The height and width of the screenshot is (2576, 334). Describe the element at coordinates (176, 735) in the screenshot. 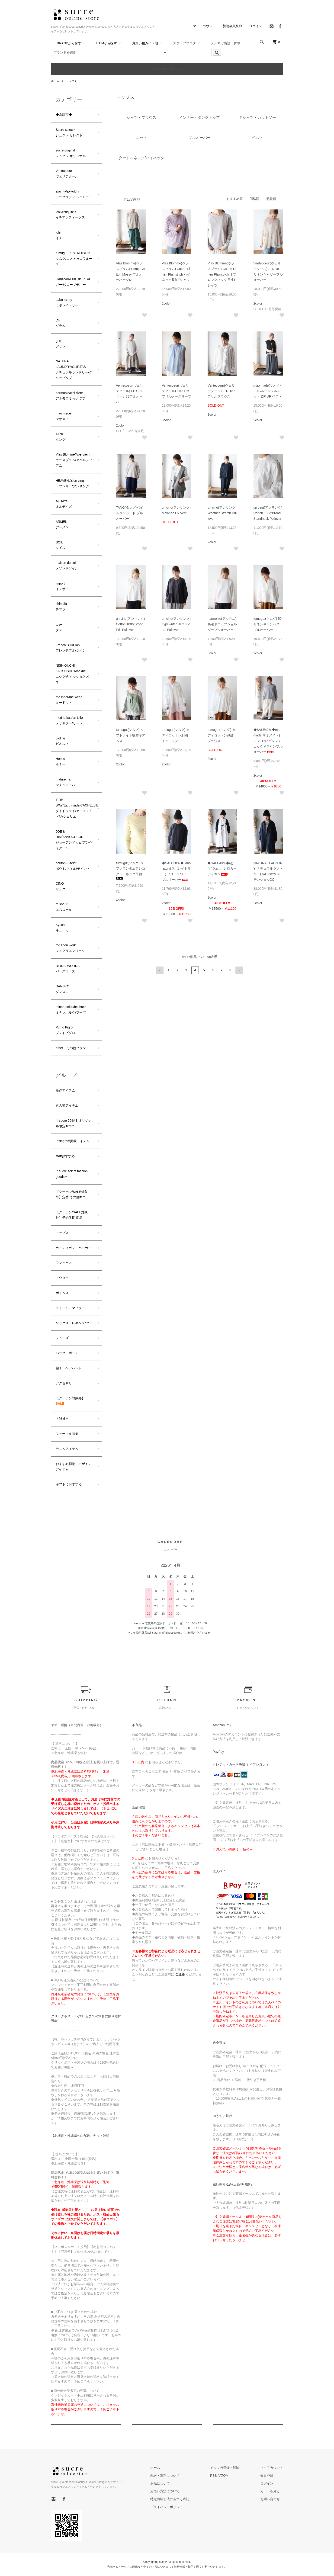

I see `tumugu:(ツムグ) カディコットン刺繍 チュニック` at that location.